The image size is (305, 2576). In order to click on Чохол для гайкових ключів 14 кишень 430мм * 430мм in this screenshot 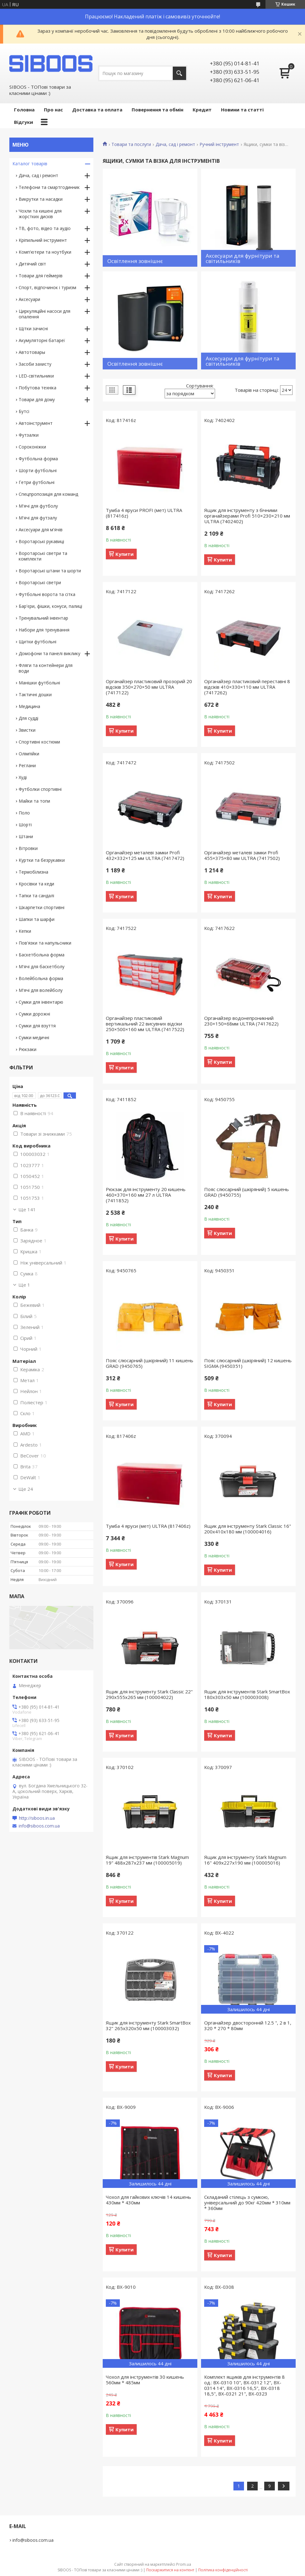, I will do `click(148, 2199)`.